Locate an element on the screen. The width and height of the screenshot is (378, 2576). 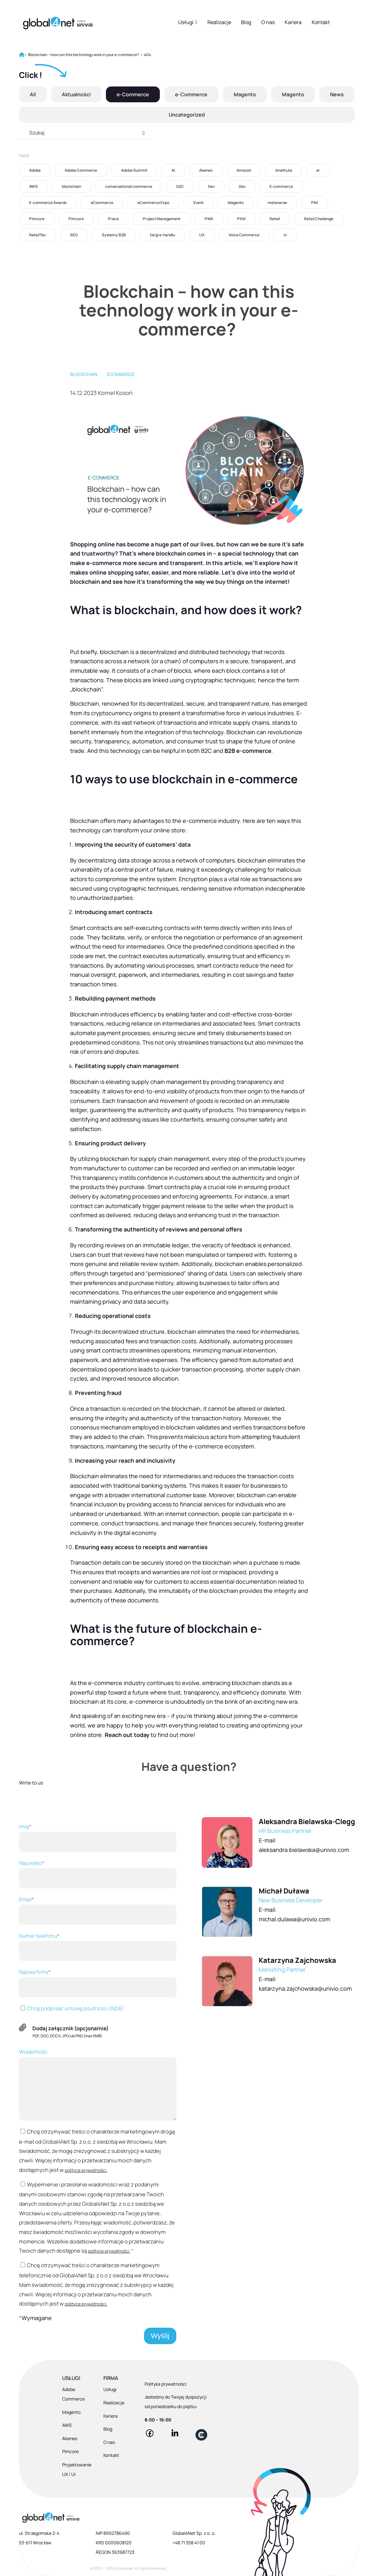
Event is located at coordinates (198, 202).